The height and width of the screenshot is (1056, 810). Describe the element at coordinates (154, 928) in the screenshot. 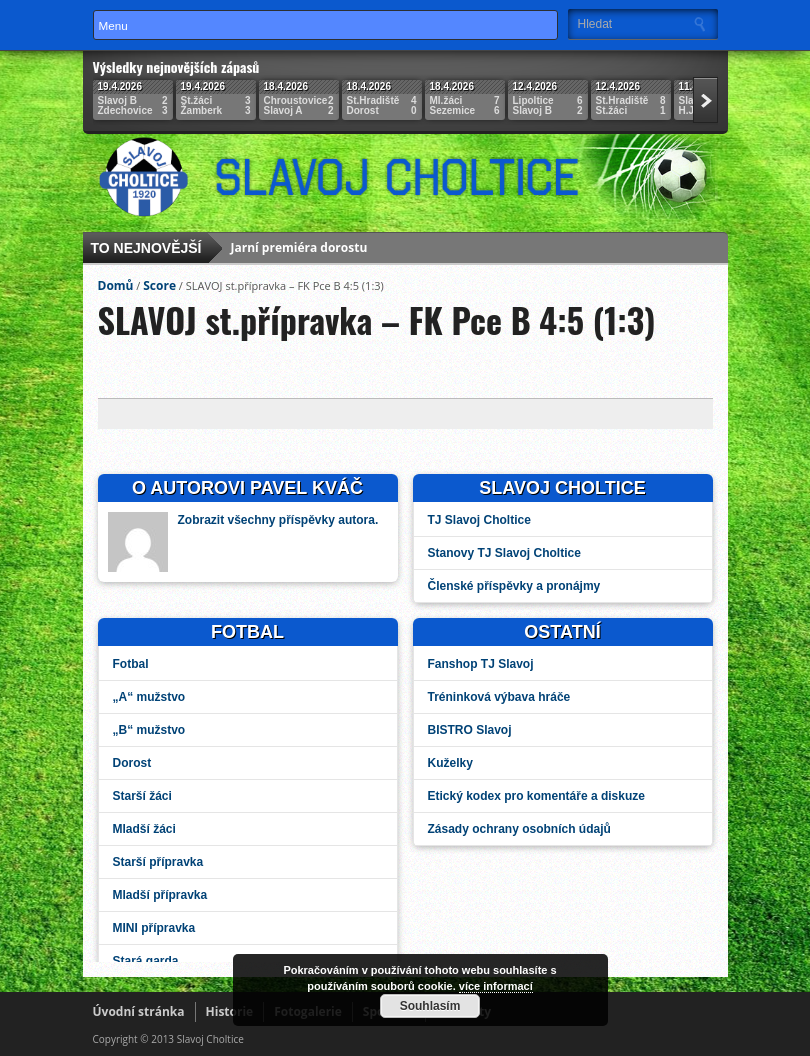

I see `MINI přípravka` at that location.